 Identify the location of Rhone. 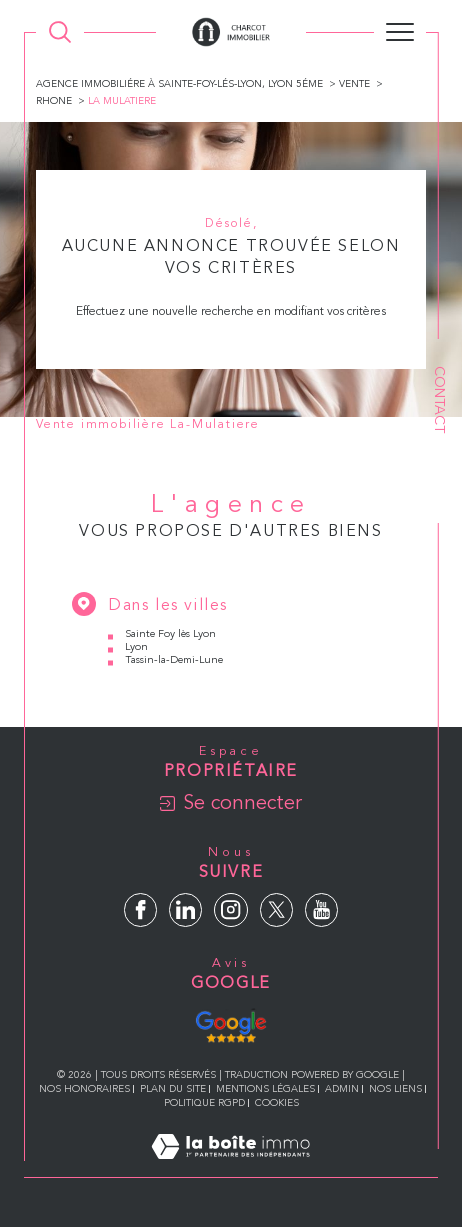
(54, 101).